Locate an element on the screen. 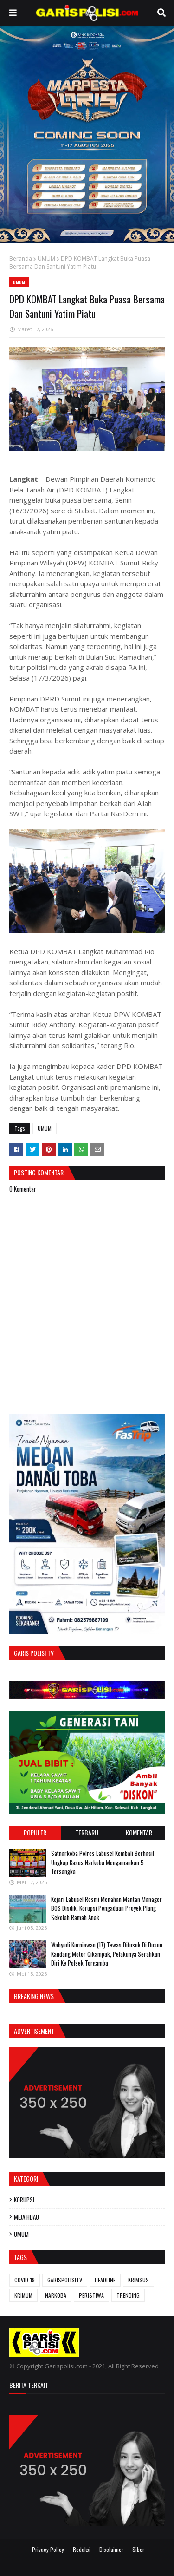 This screenshot has width=174, height=2576. Beranda is located at coordinates (20, 258).